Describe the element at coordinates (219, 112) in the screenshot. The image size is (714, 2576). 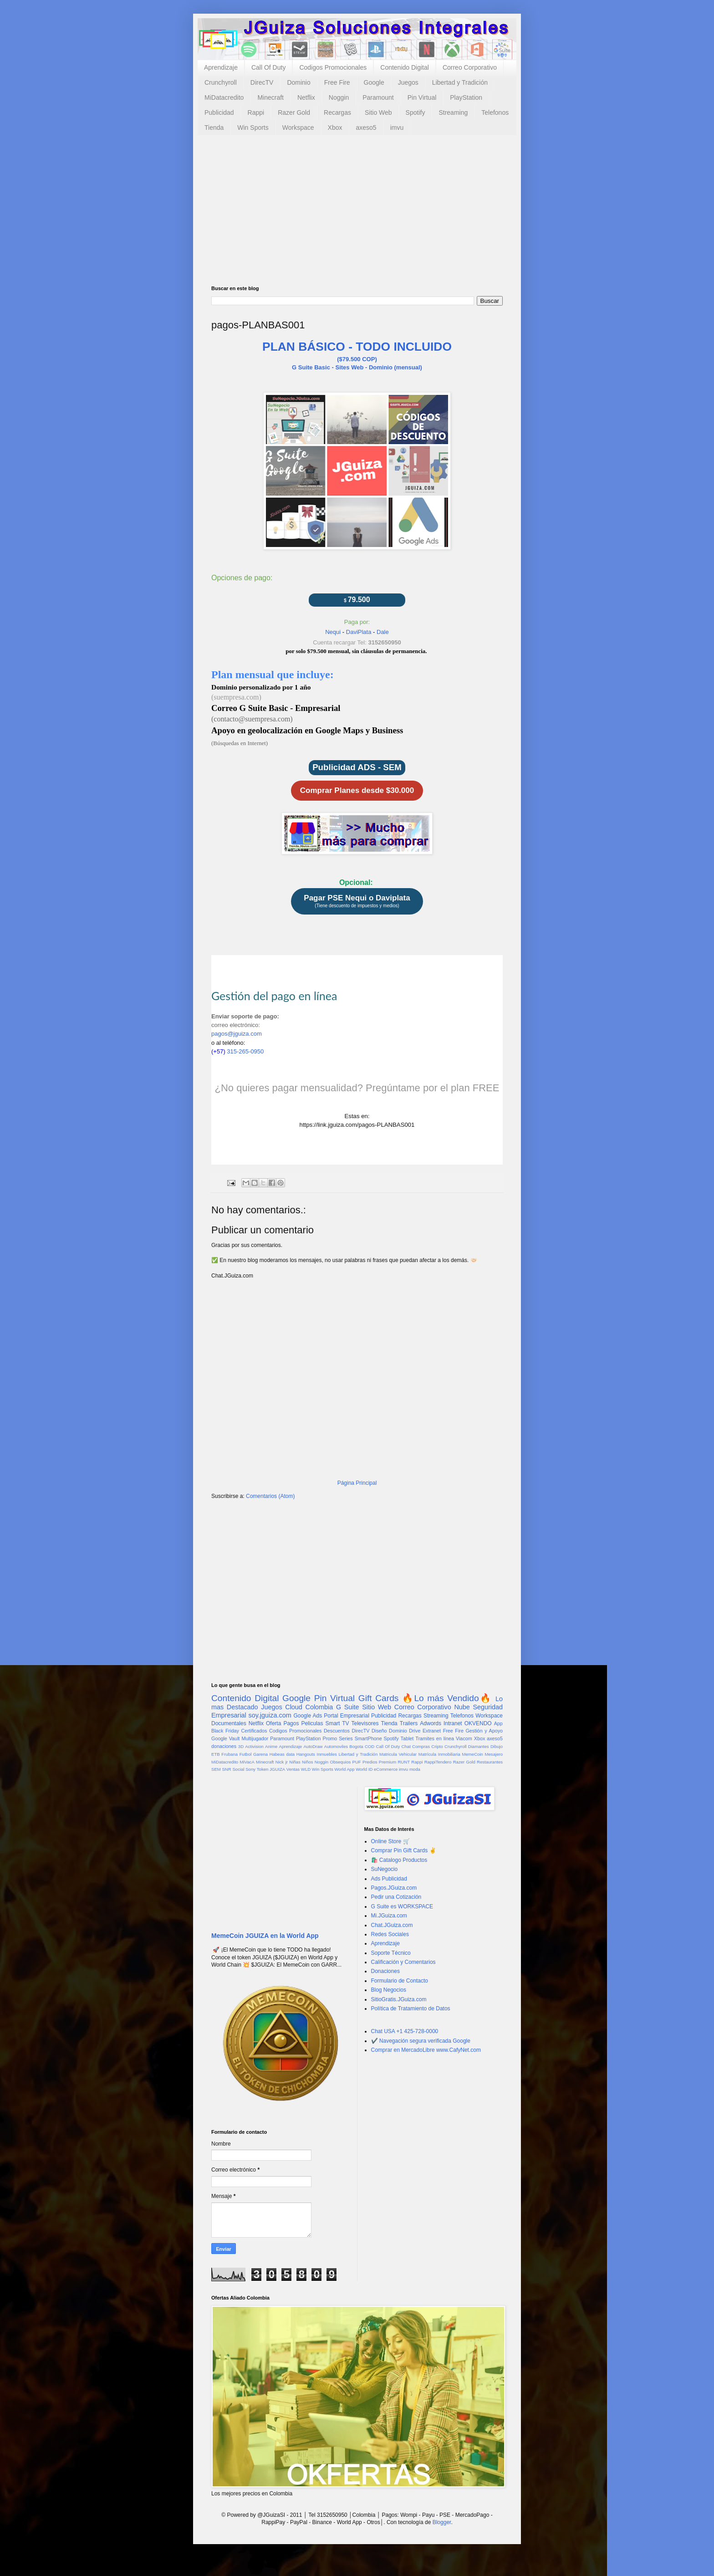
I see `Publicidad` at that location.